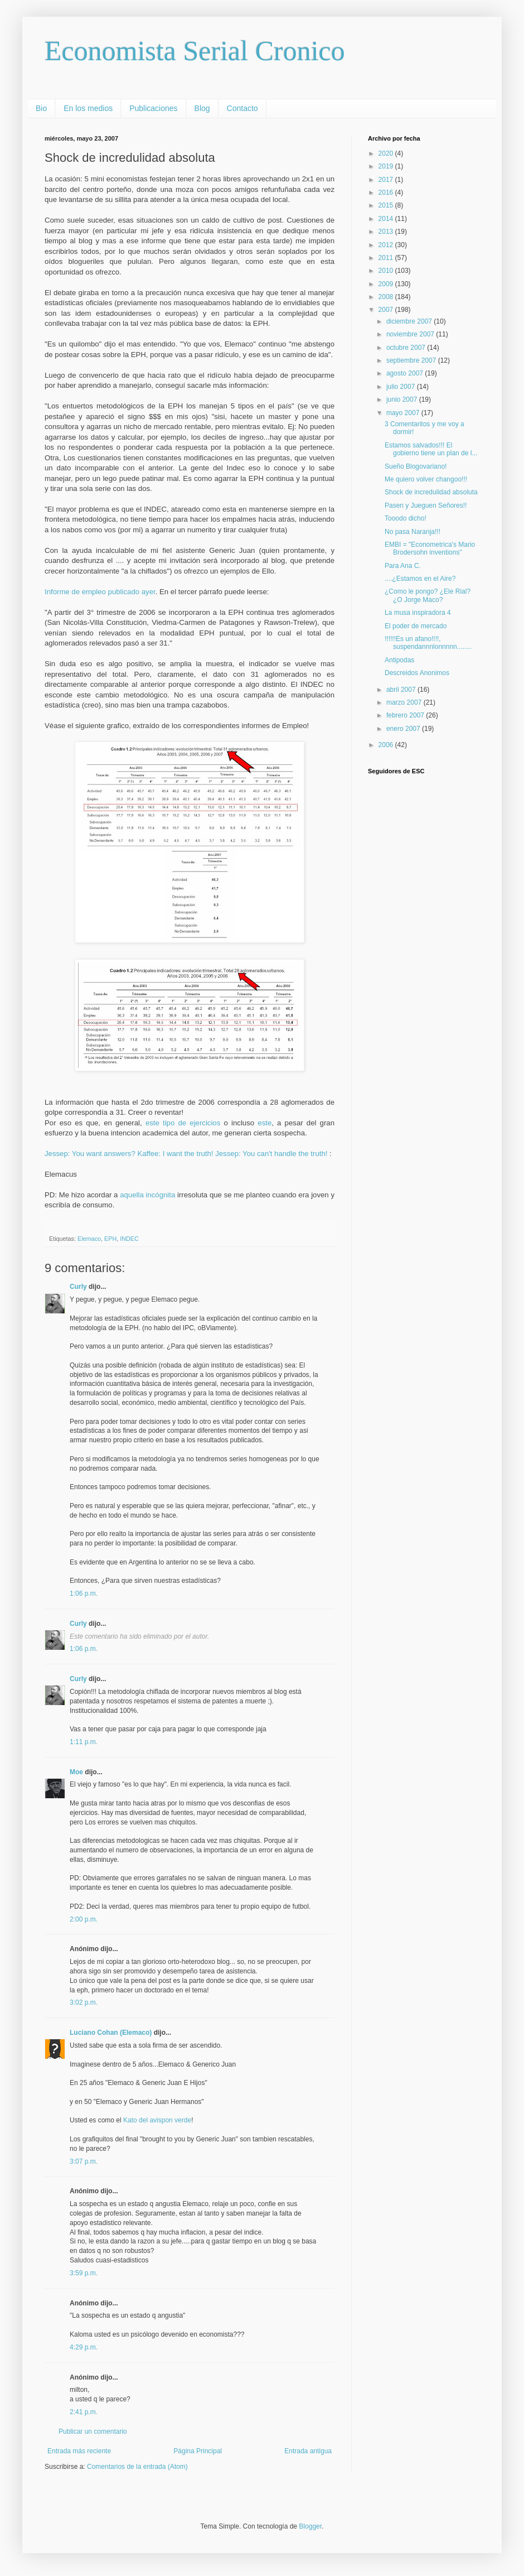 The width and height of the screenshot is (524, 2576). I want to click on 2014, so click(387, 219).